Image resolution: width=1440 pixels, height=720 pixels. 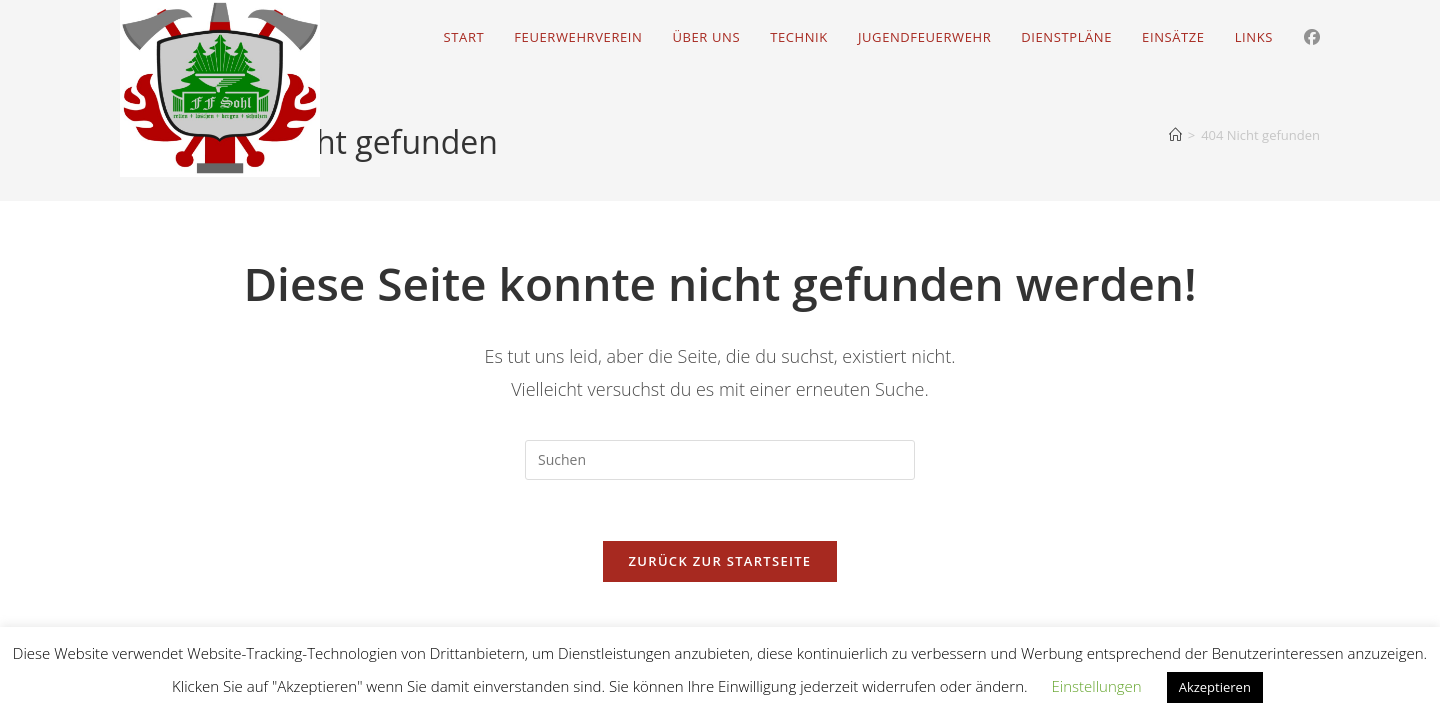 I want to click on Akzeptieren [button], so click(x=1215, y=687).